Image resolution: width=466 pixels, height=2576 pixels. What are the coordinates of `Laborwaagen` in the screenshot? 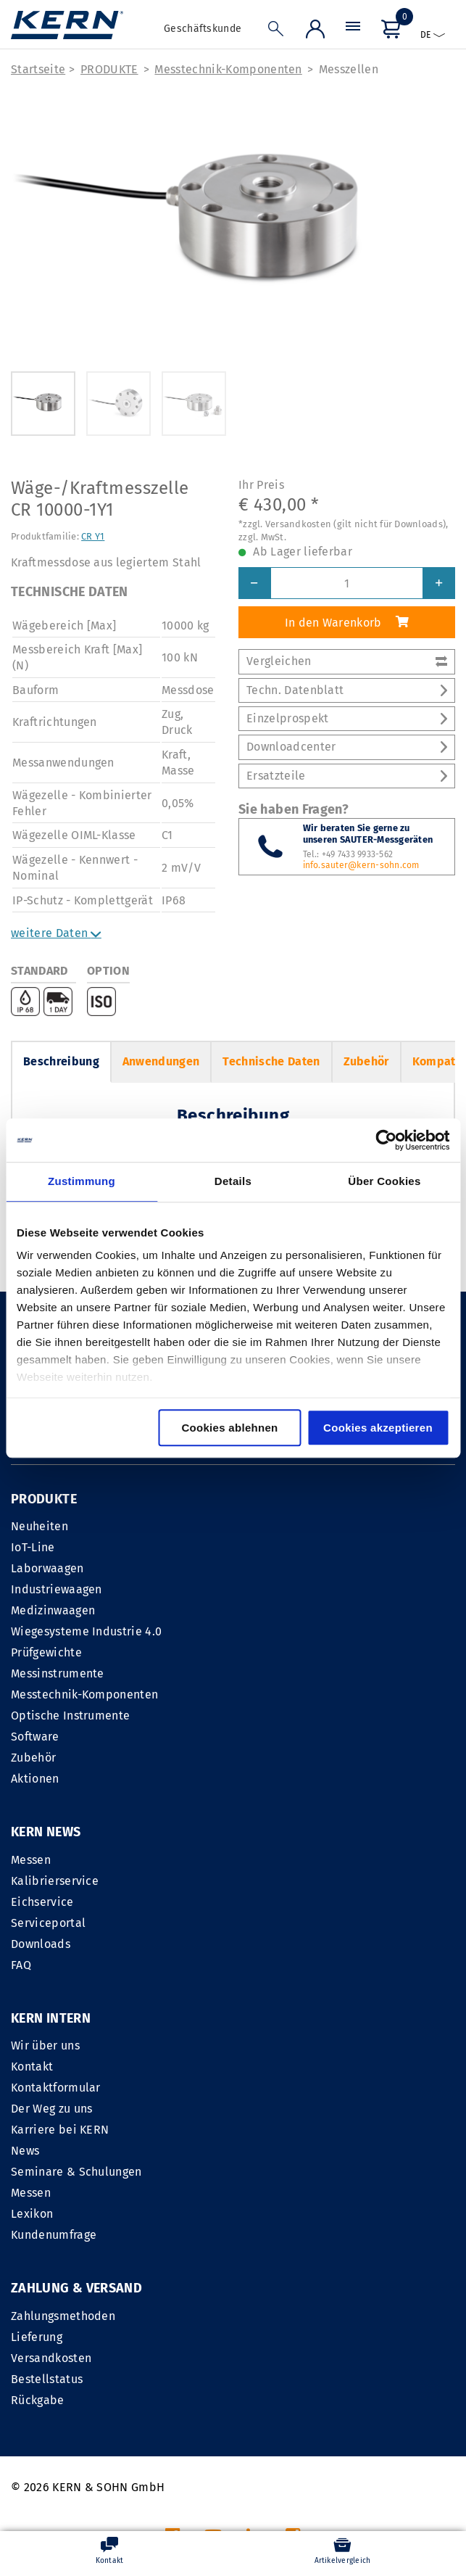 It's located at (47, 1568).